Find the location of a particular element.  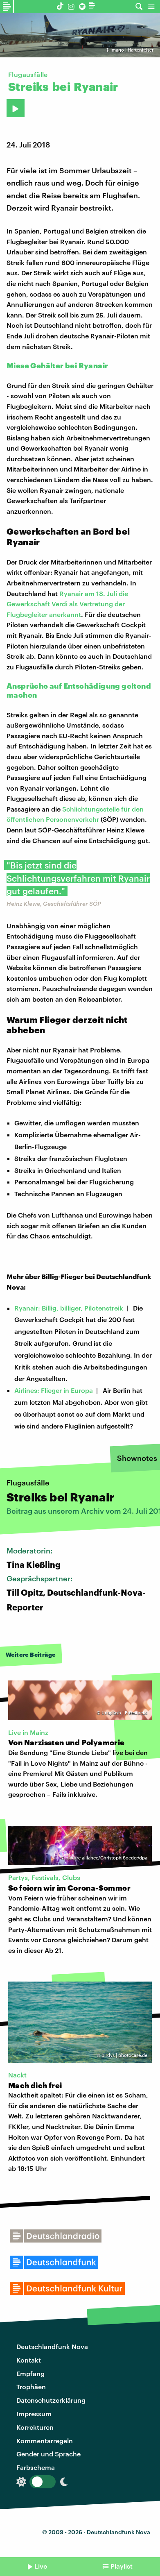

Playlist is located at coordinates (121, 2566).